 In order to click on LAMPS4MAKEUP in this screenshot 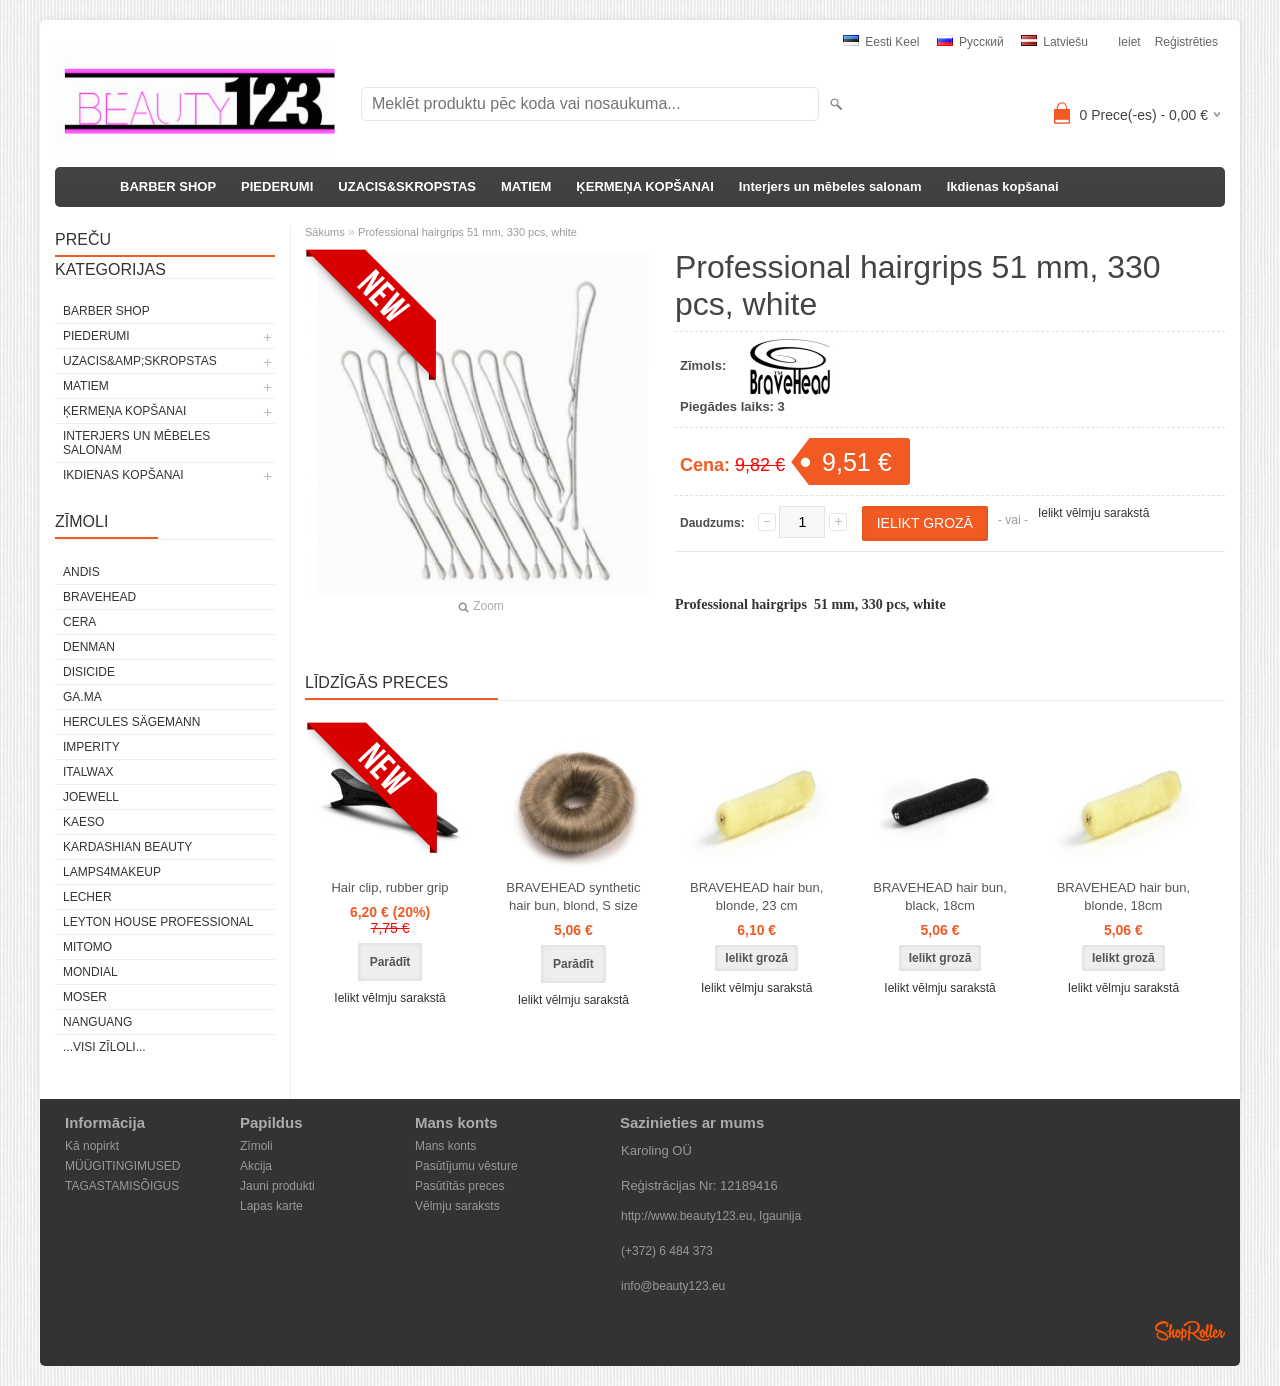, I will do `click(112, 872)`.